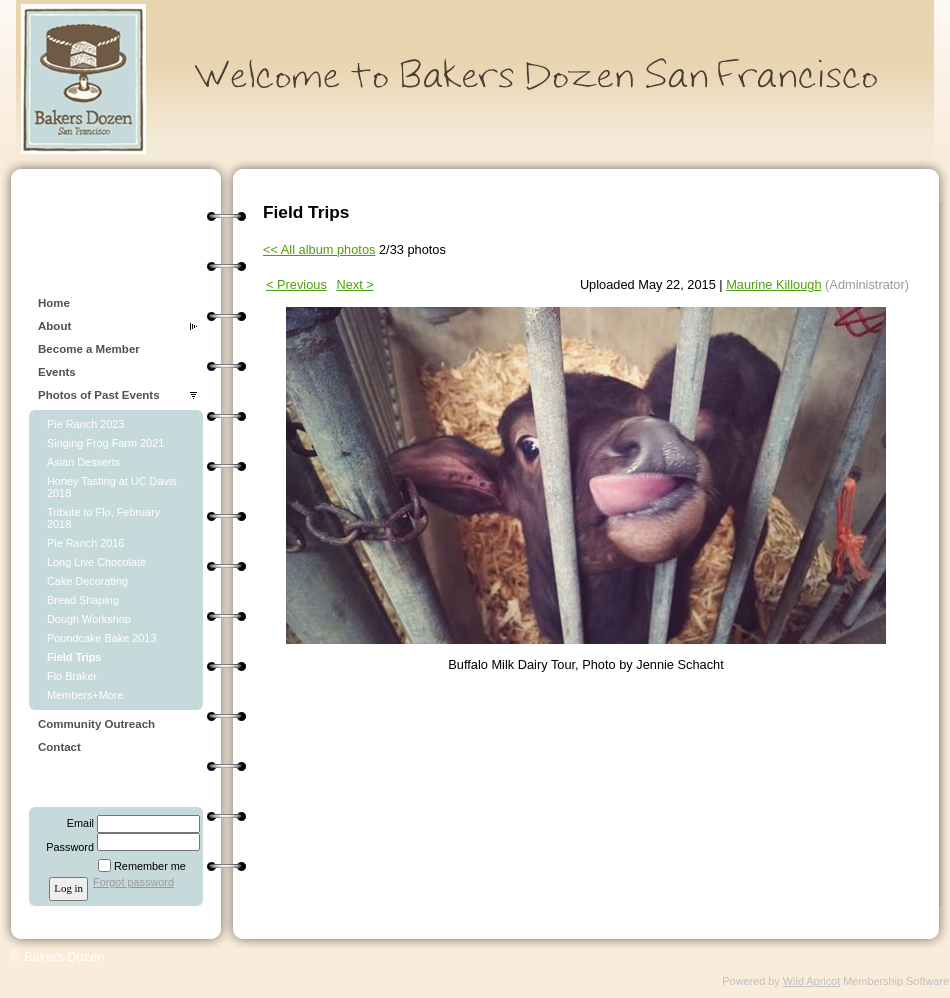 This screenshot has width=950, height=998. What do you see at coordinates (66, 847) in the screenshot?
I see `Password` at bounding box center [66, 847].